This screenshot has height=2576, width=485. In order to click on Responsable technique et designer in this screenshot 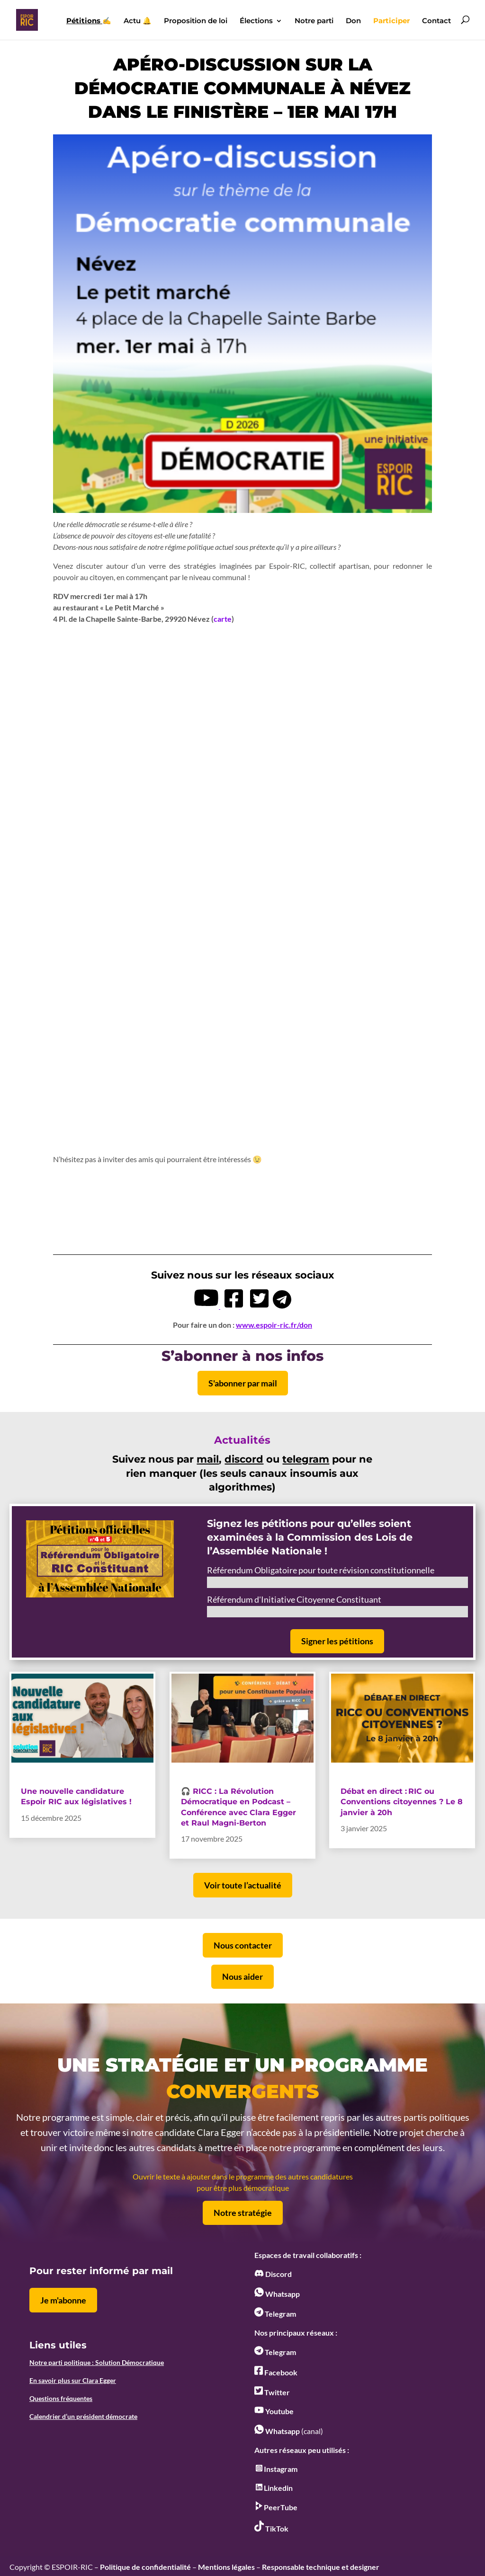, I will do `click(320, 2566)`.